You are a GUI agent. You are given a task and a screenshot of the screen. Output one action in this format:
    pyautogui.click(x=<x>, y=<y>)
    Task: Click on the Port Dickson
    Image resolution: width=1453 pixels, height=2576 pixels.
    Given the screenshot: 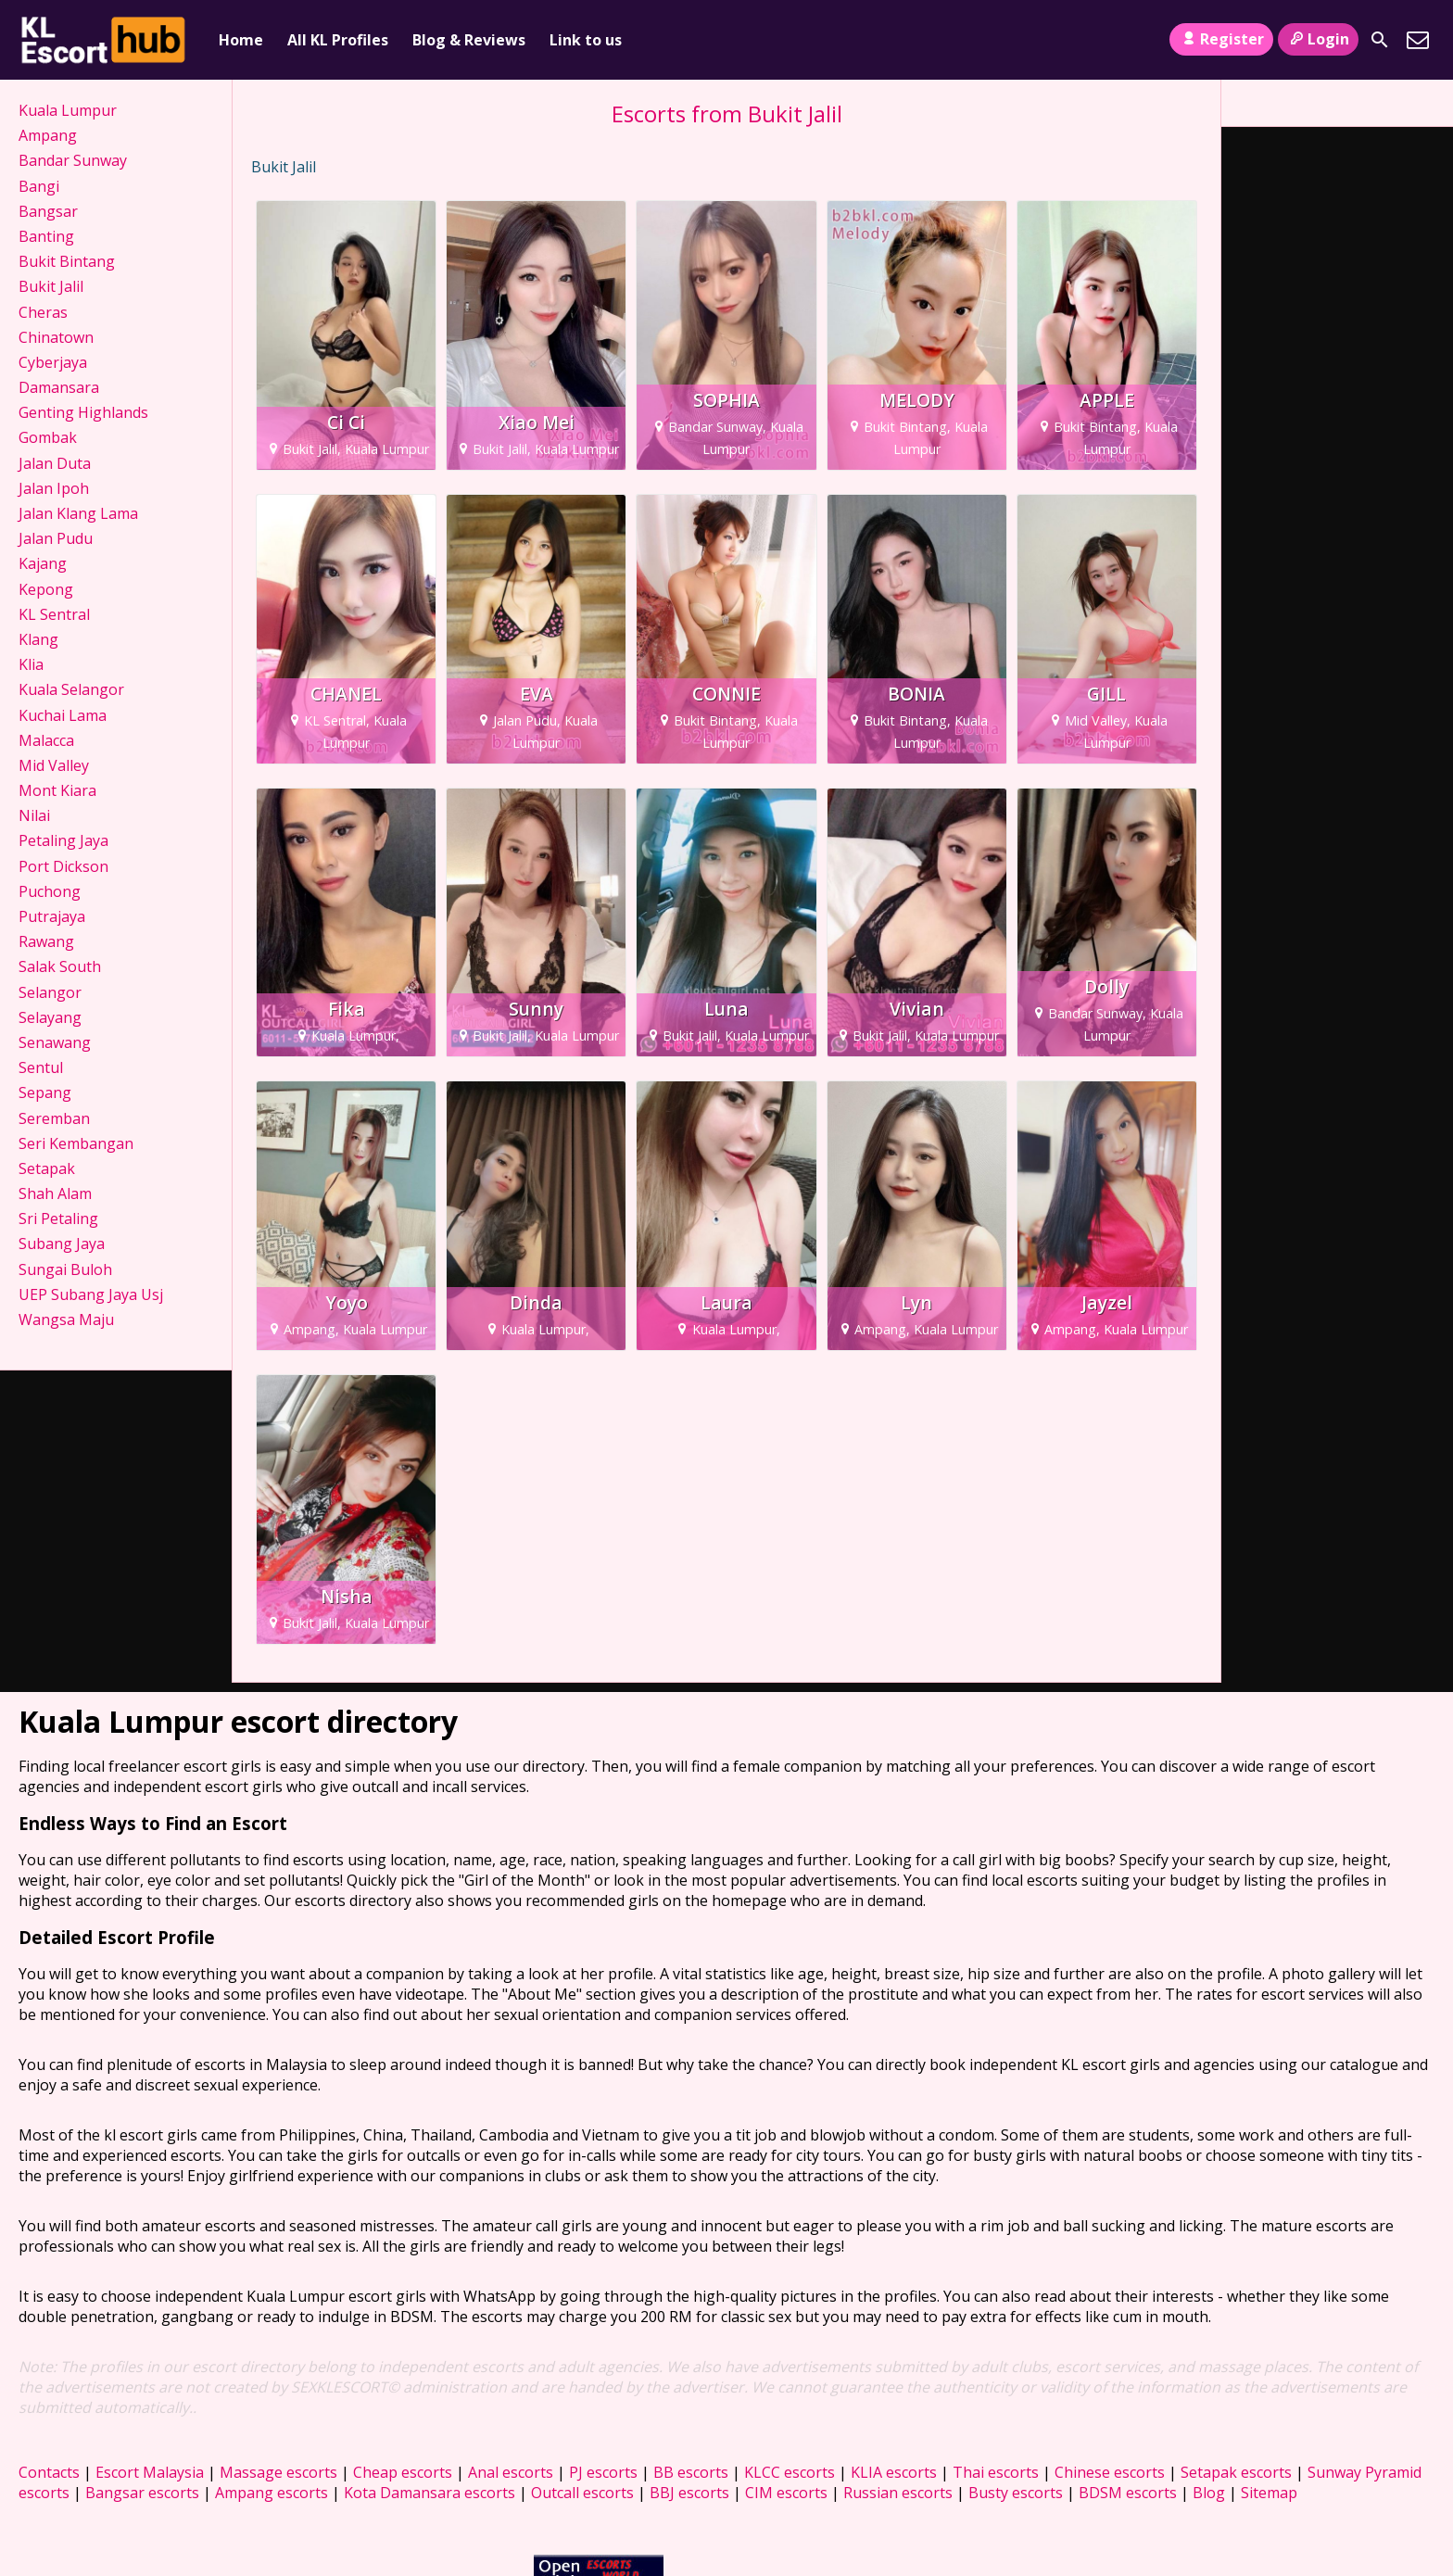 What is the action you would take?
    pyautogui.click(x=63, y=866)
    